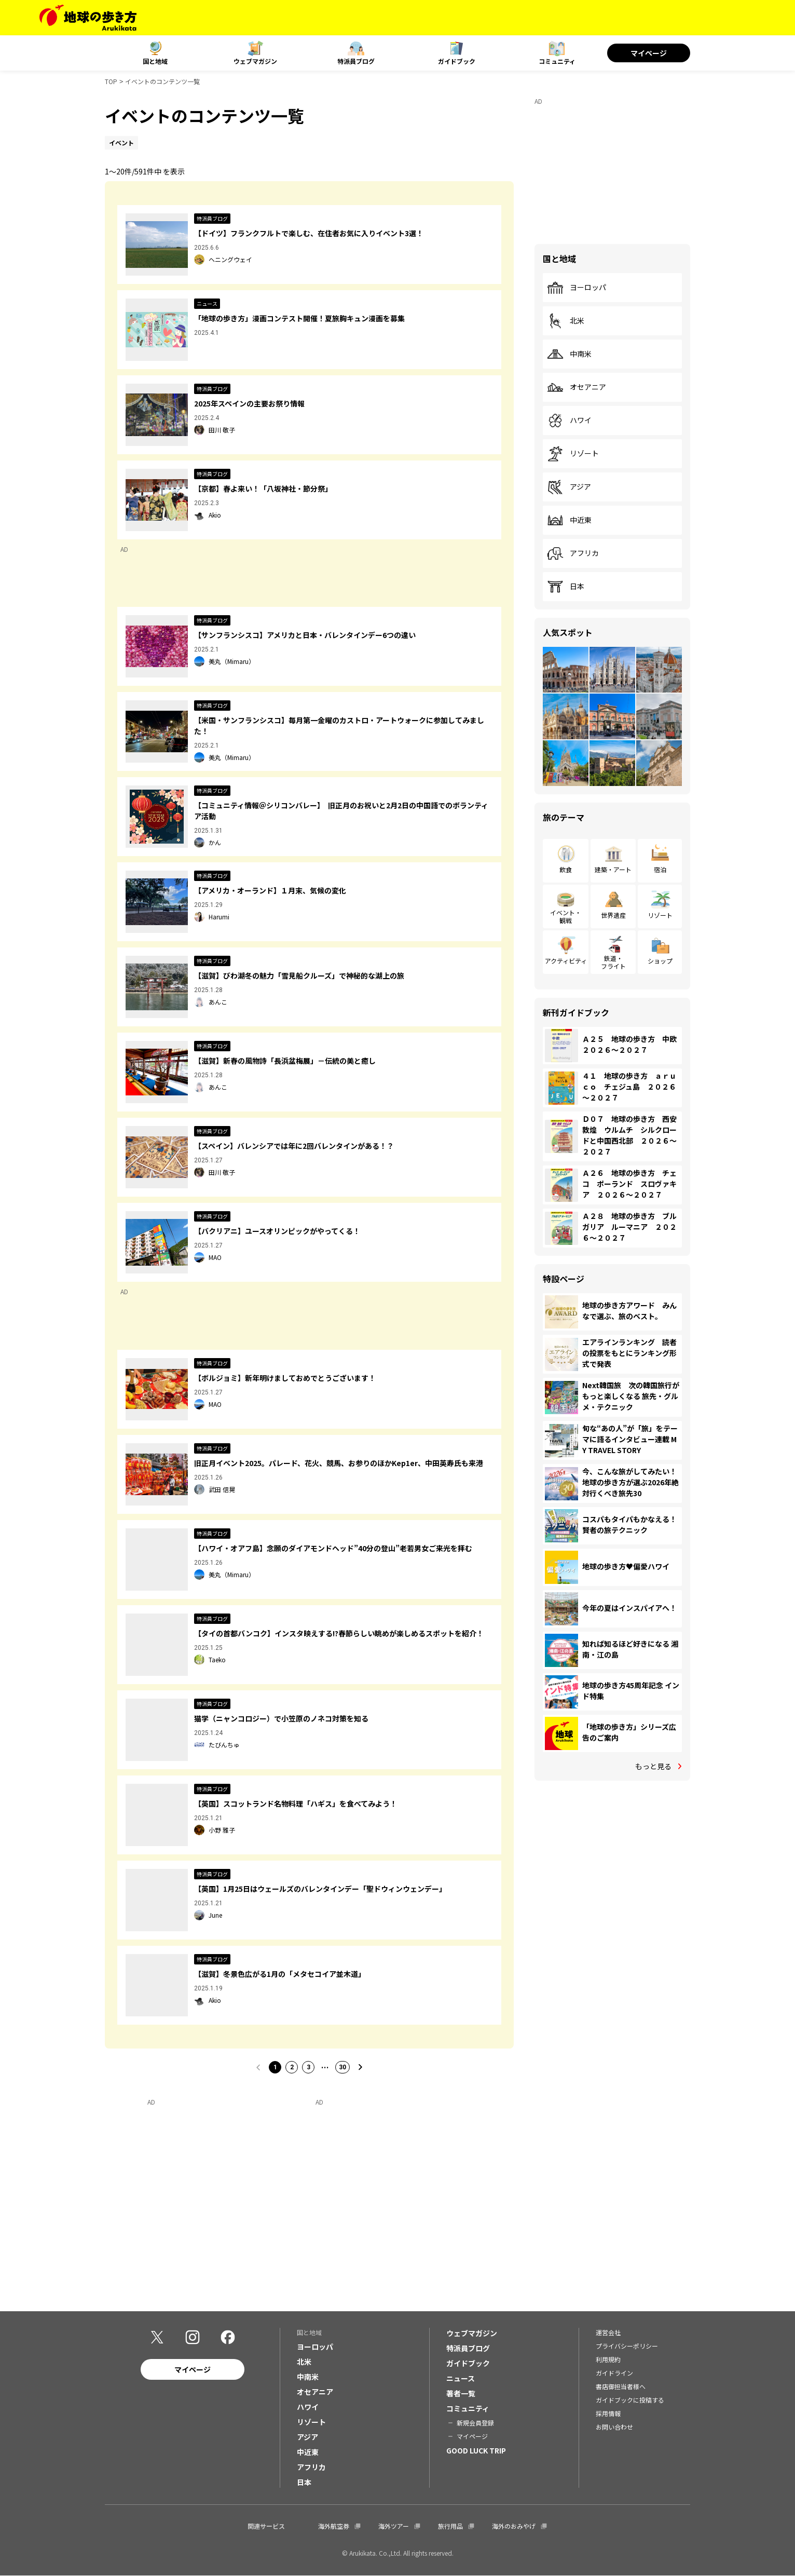 The width and height of the screenshot is (795, 2576). I want to click on 日本, so click(565, 586).